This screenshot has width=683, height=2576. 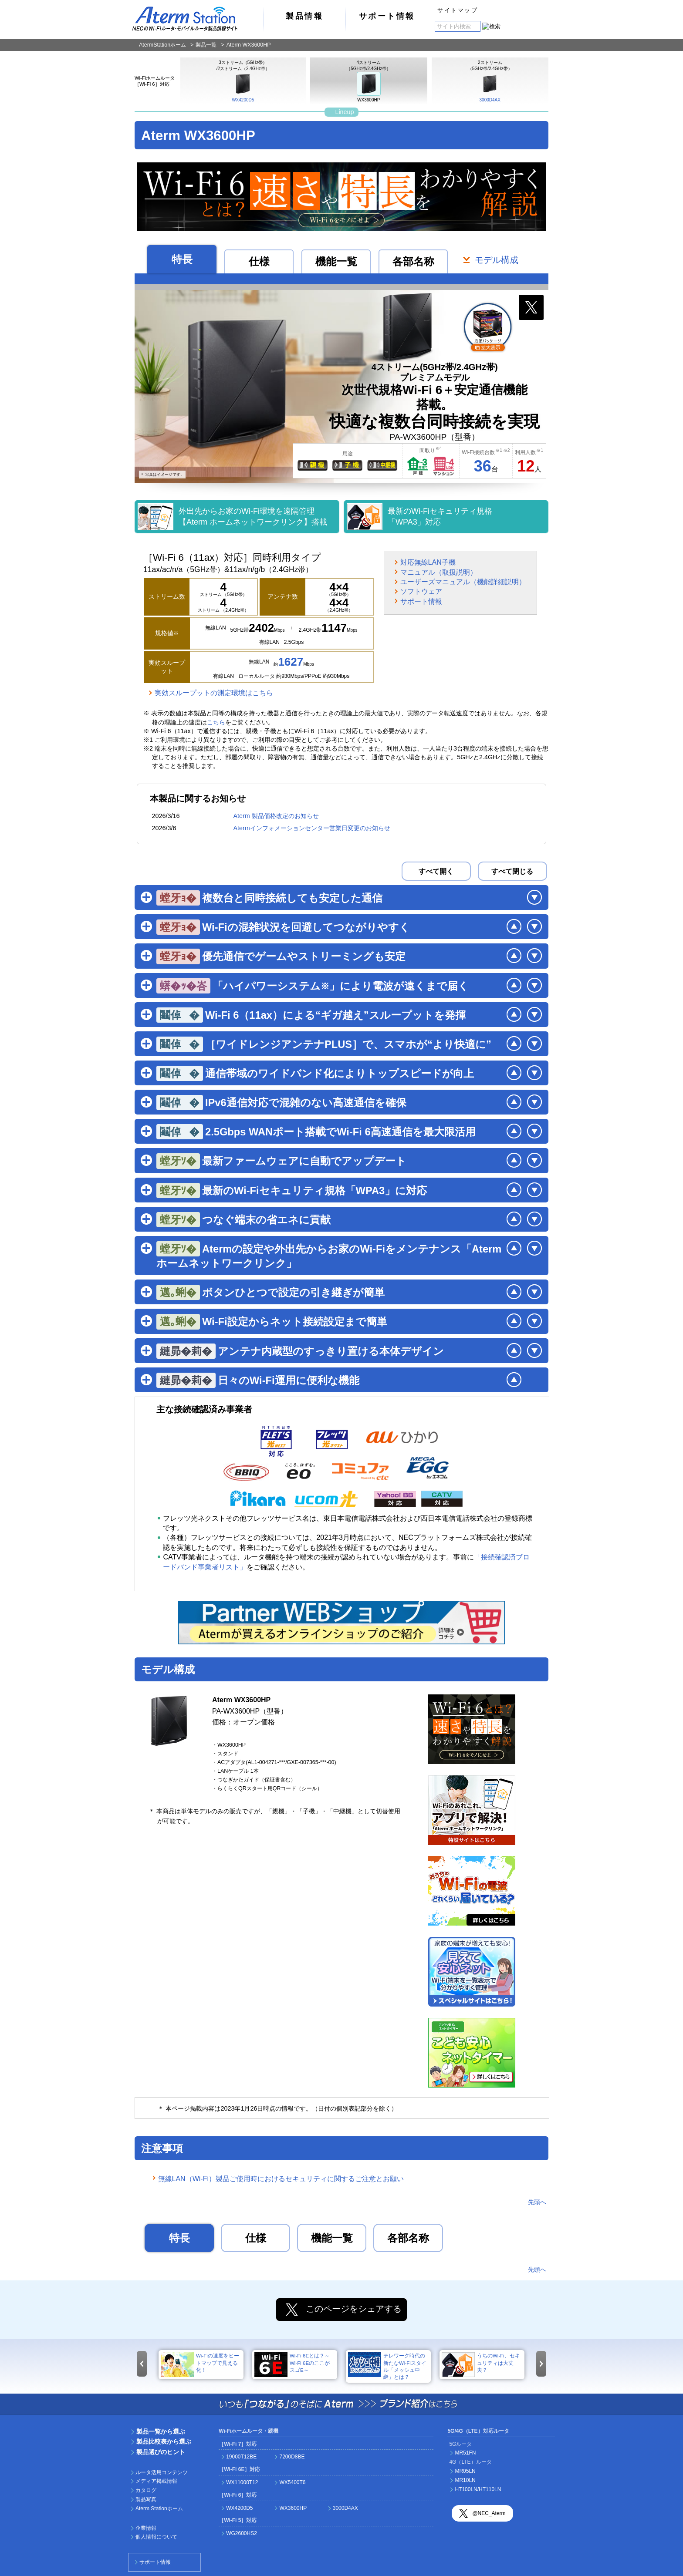 What do you see at coordinates (160, 2451) in the screenshot?
I see `製品選びのヒント` at bounding box center [160, 2451].